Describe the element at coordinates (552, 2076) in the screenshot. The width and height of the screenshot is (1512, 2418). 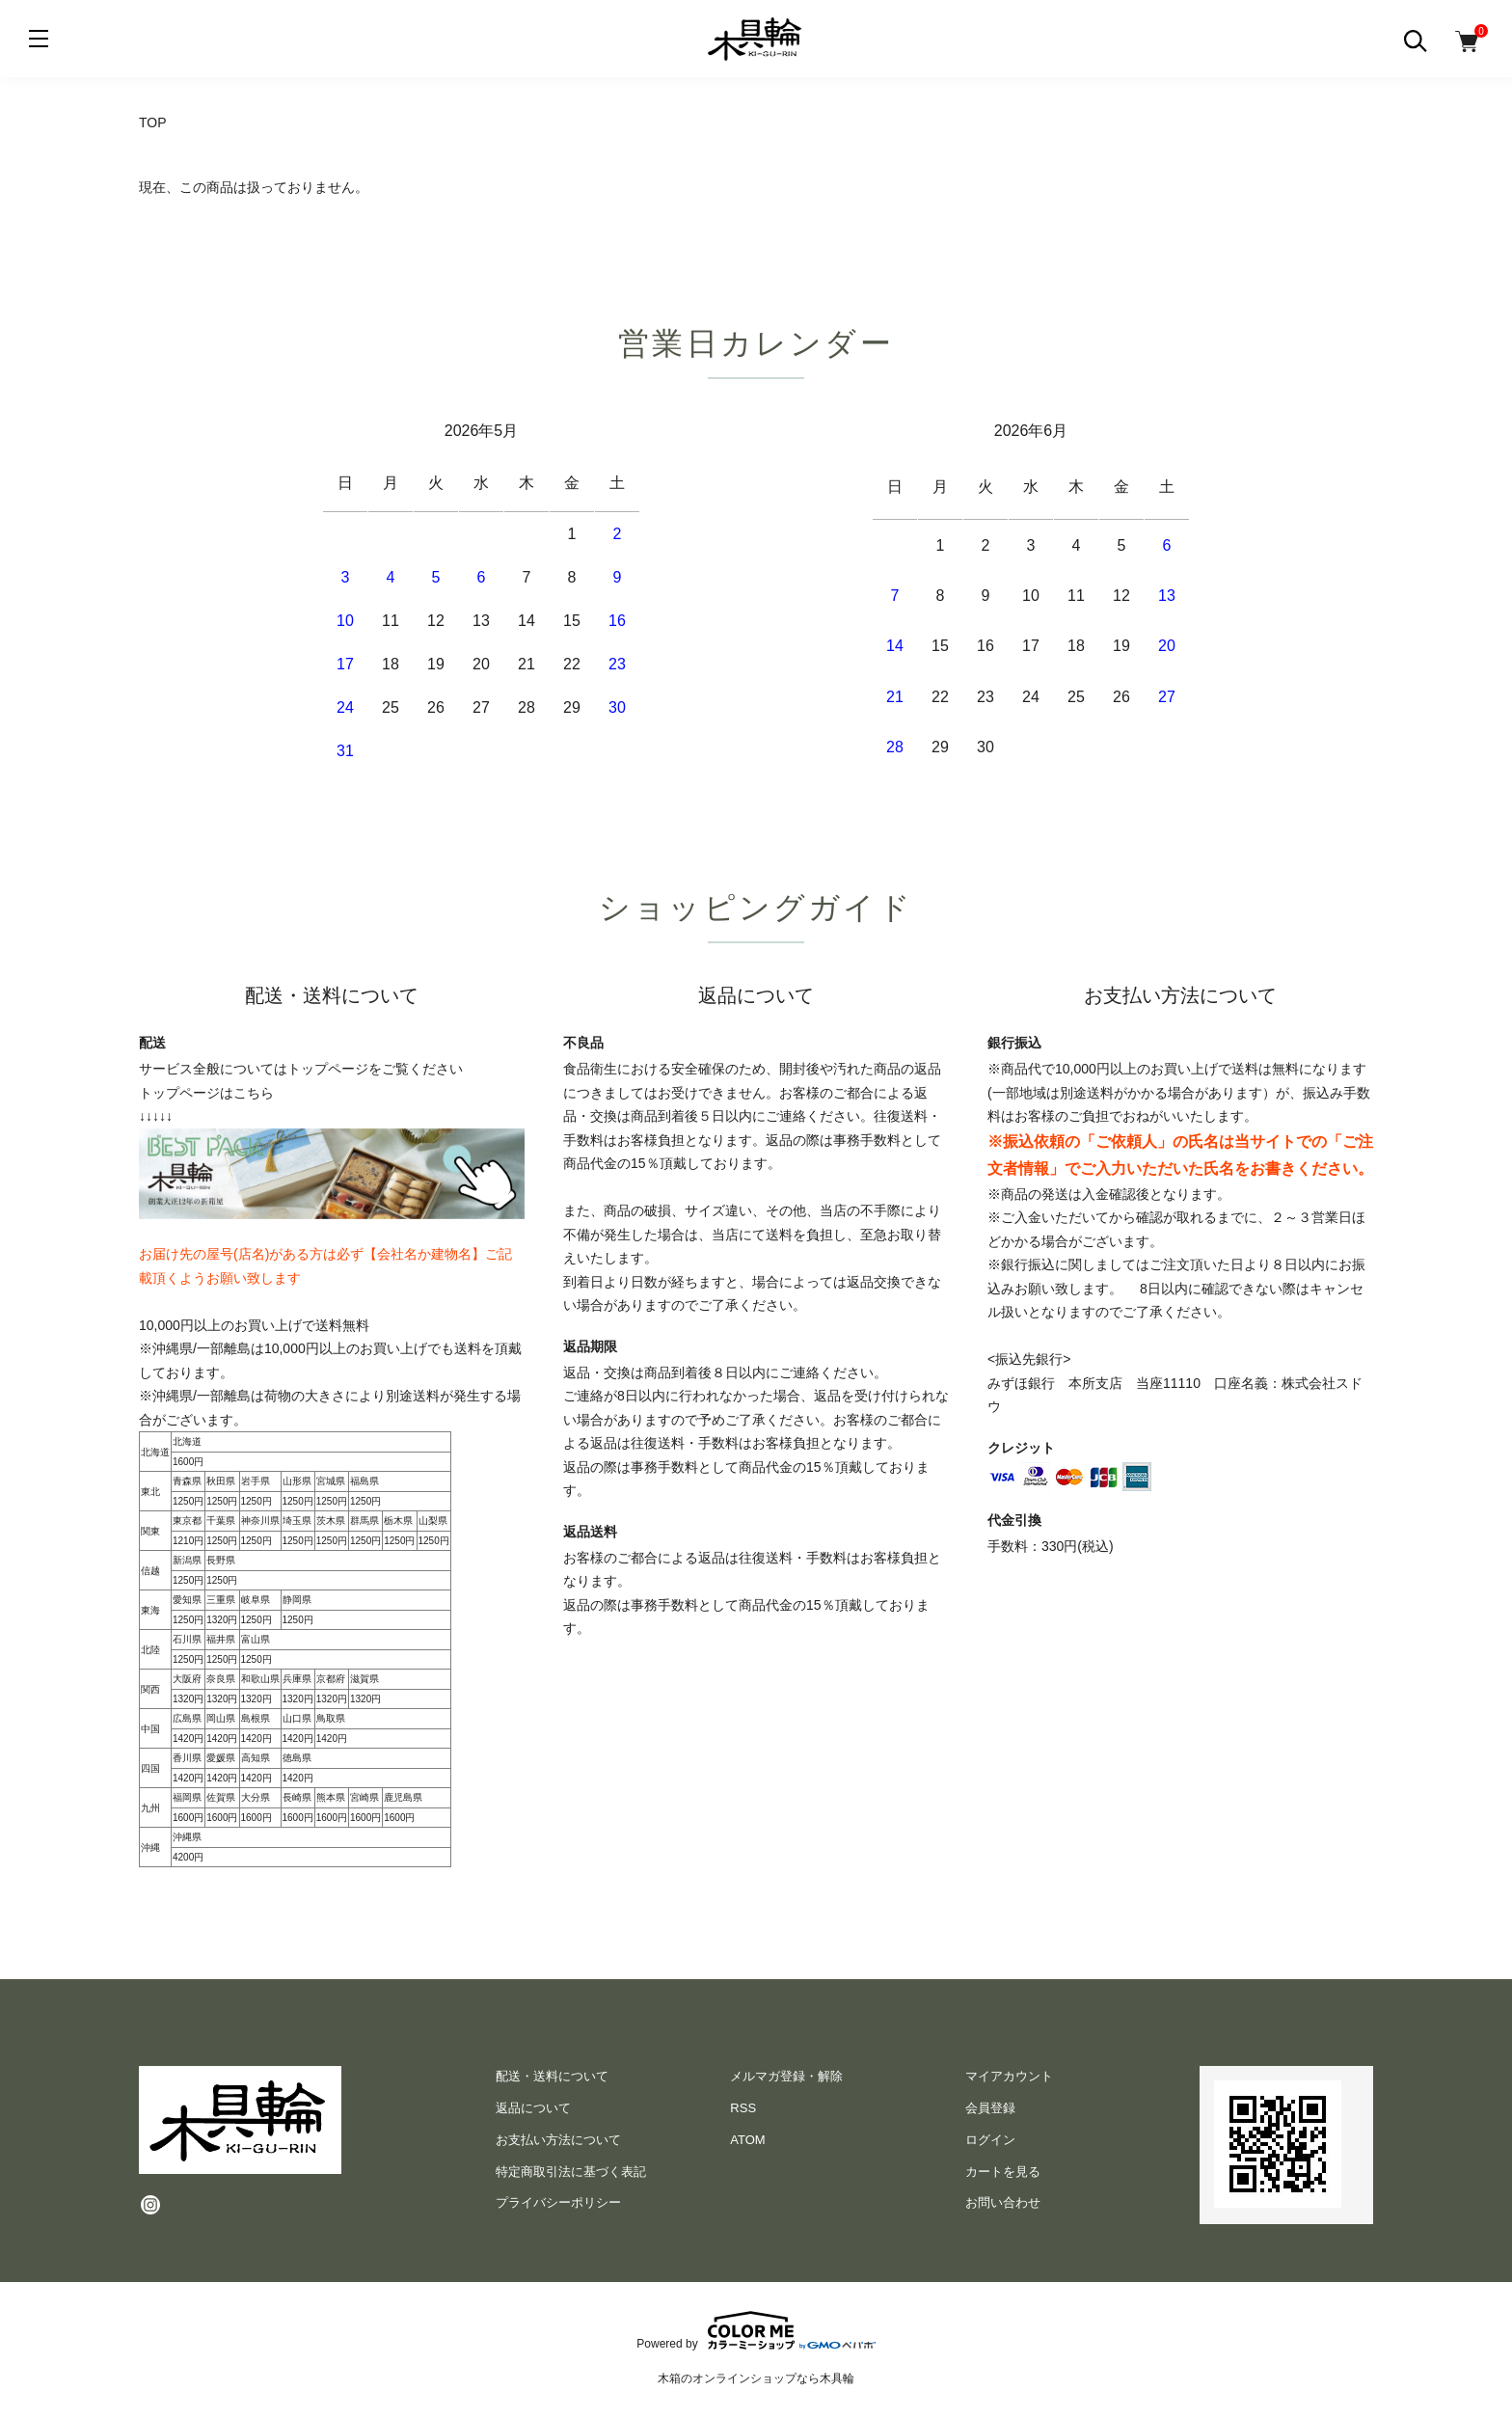
I see `配送・送料について` at that location.